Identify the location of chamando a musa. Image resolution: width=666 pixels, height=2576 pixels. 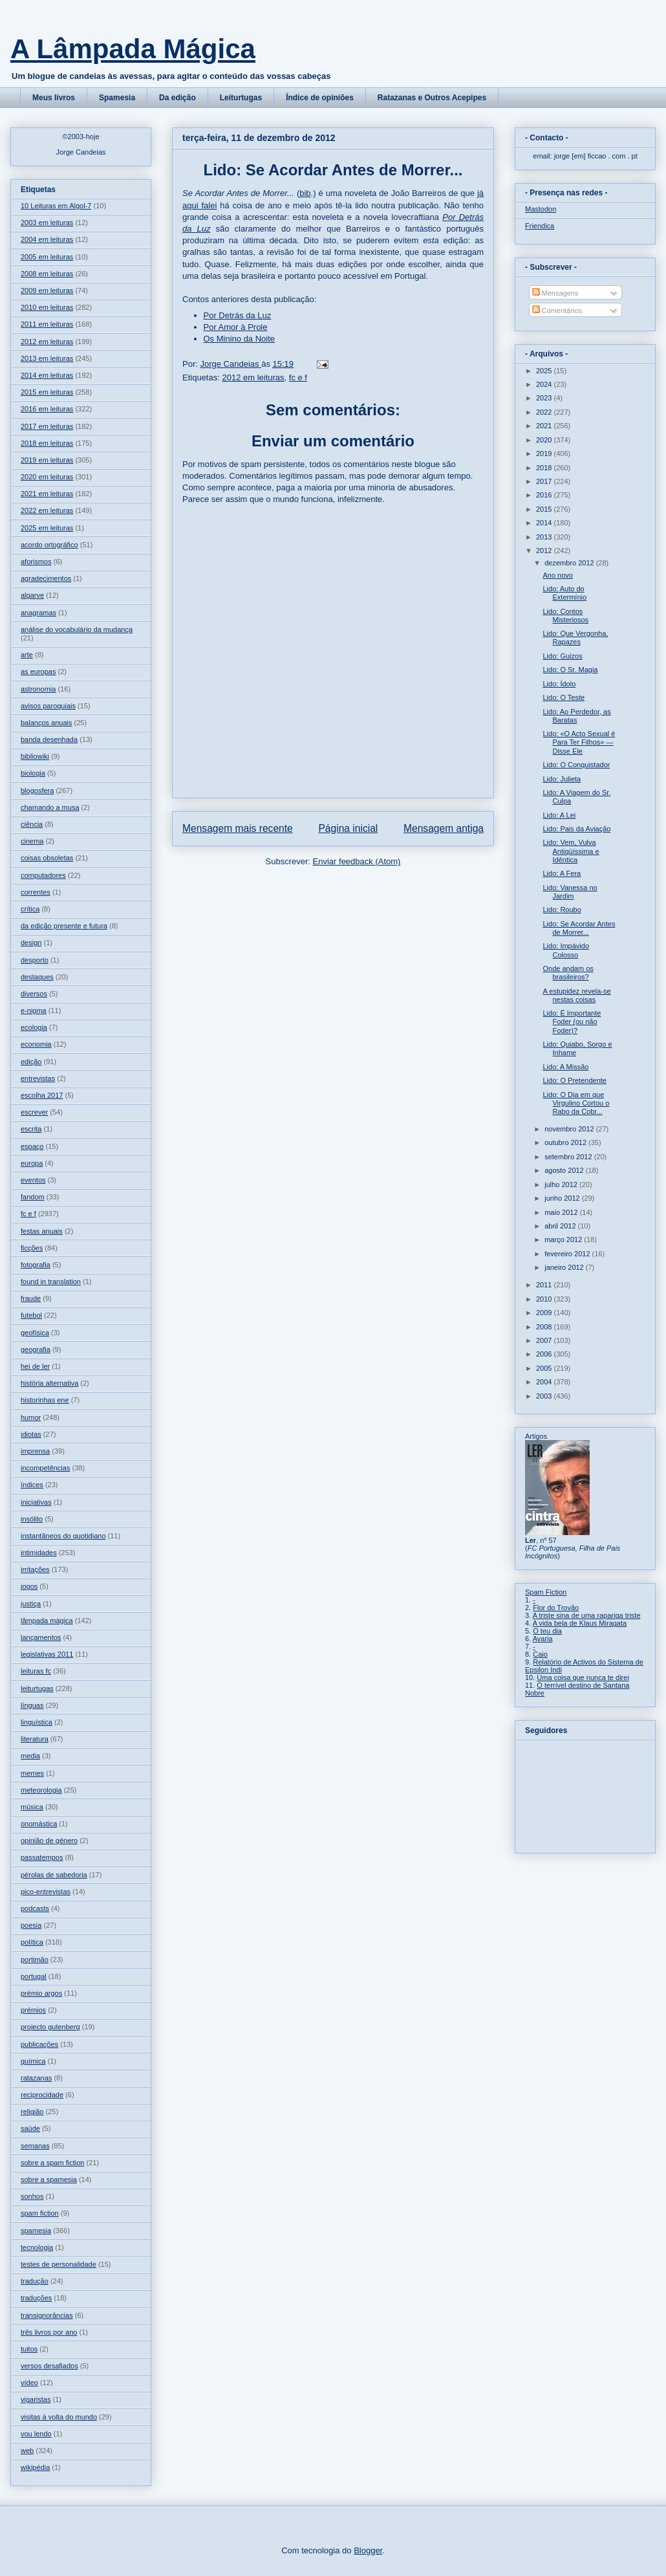
(50, 807).